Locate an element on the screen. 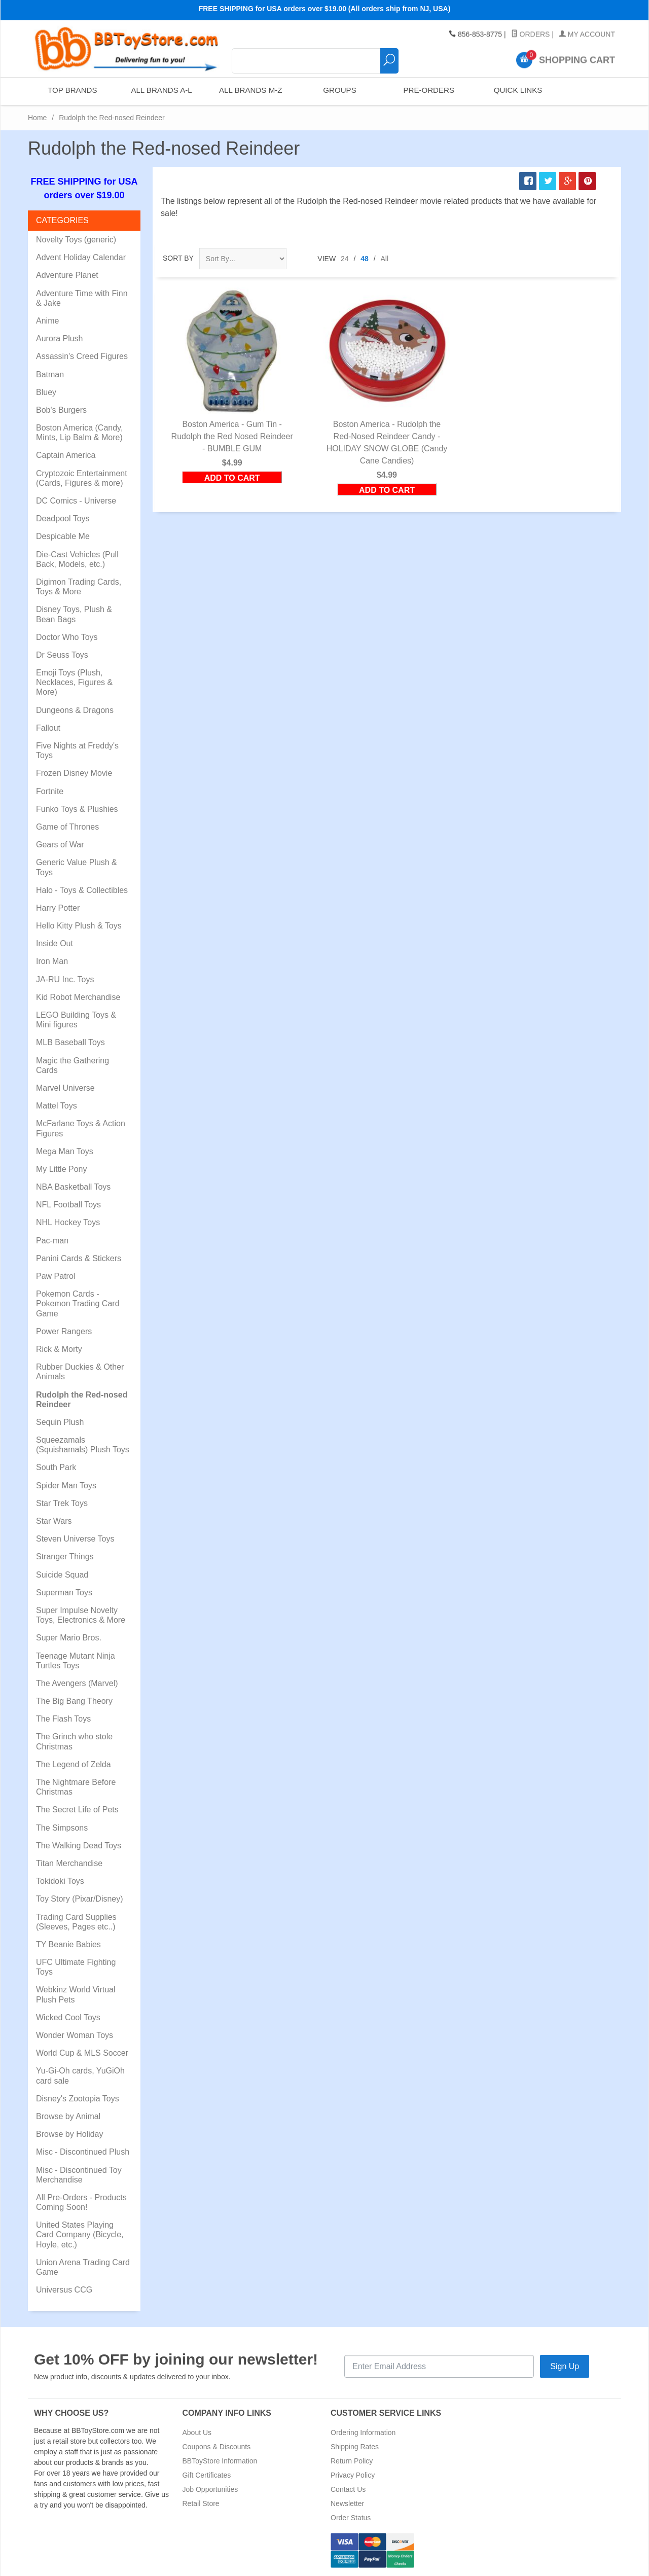  Power Rangers is located at coordinates (64, 1331).